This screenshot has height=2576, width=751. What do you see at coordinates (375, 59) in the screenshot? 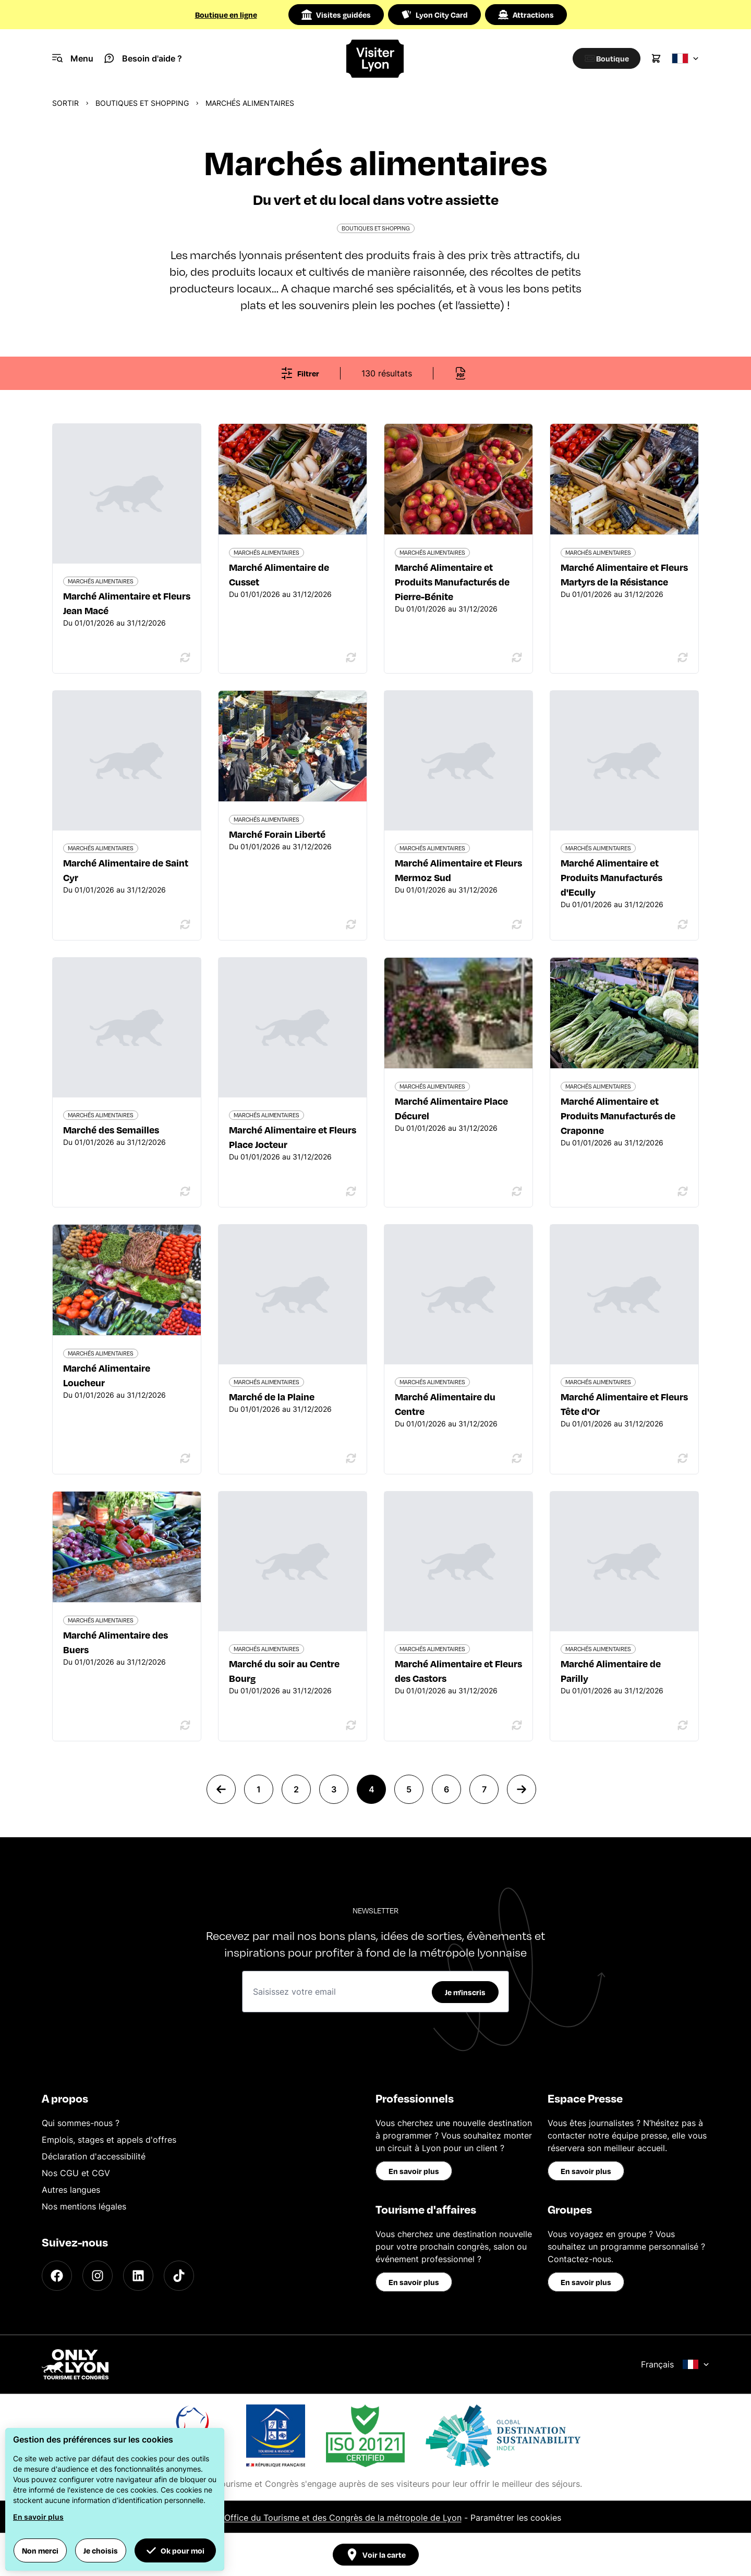
I see `[Home]` at bounding box center [375, 59].